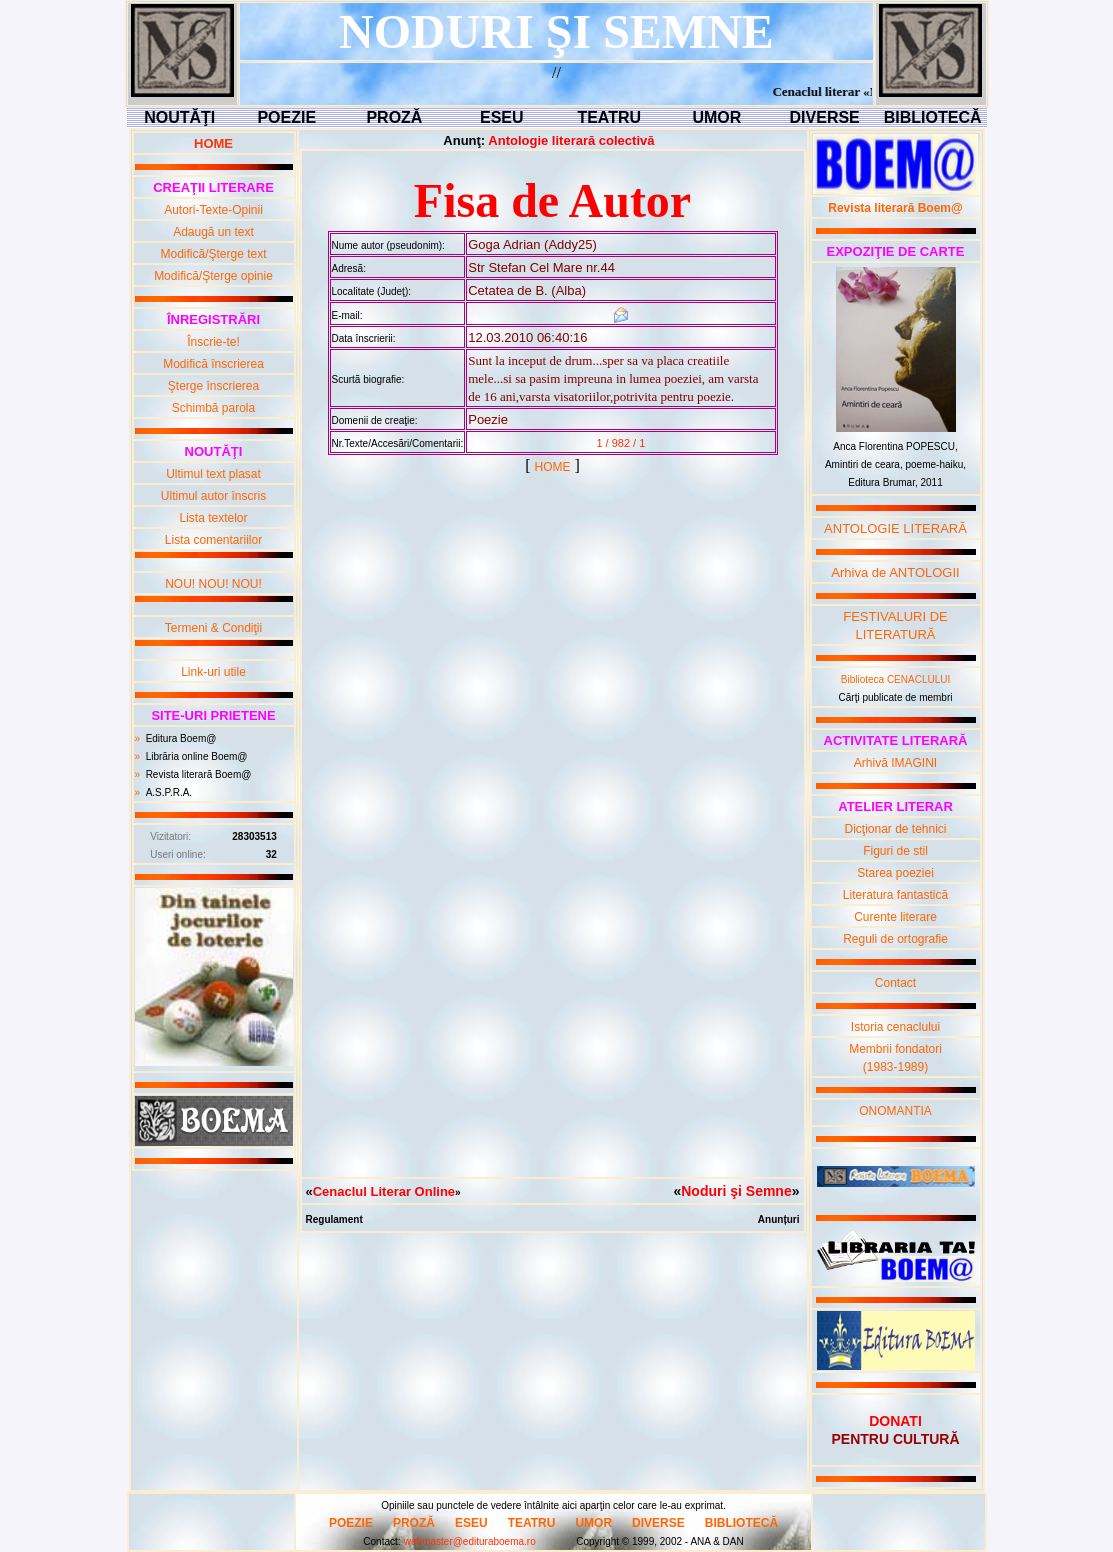  What do you see at coordinates (213, 672) in the screenshot?
I see `Link-uri utile` at bounding box center [213, 672].